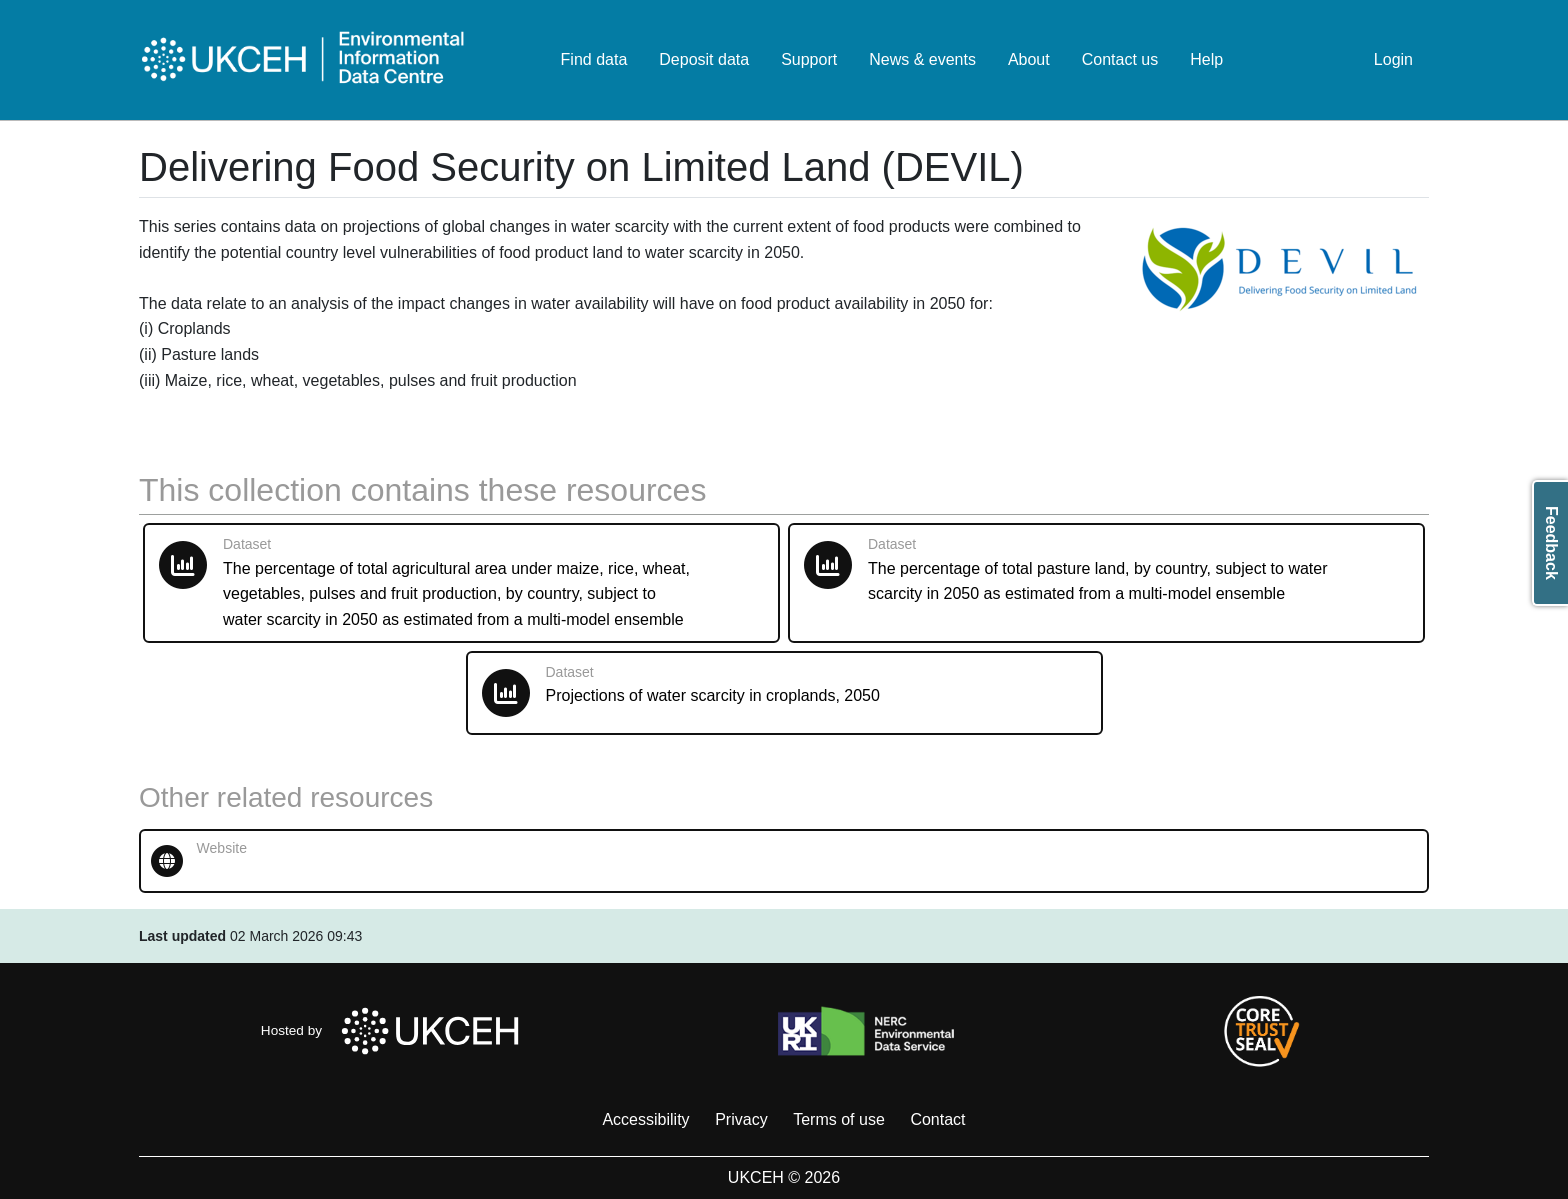 The height and width of the screenshot is (1199, 1568). Describe the element at coordinates (839, 1119) in the screenshot. I see `Terms of use` at that location.